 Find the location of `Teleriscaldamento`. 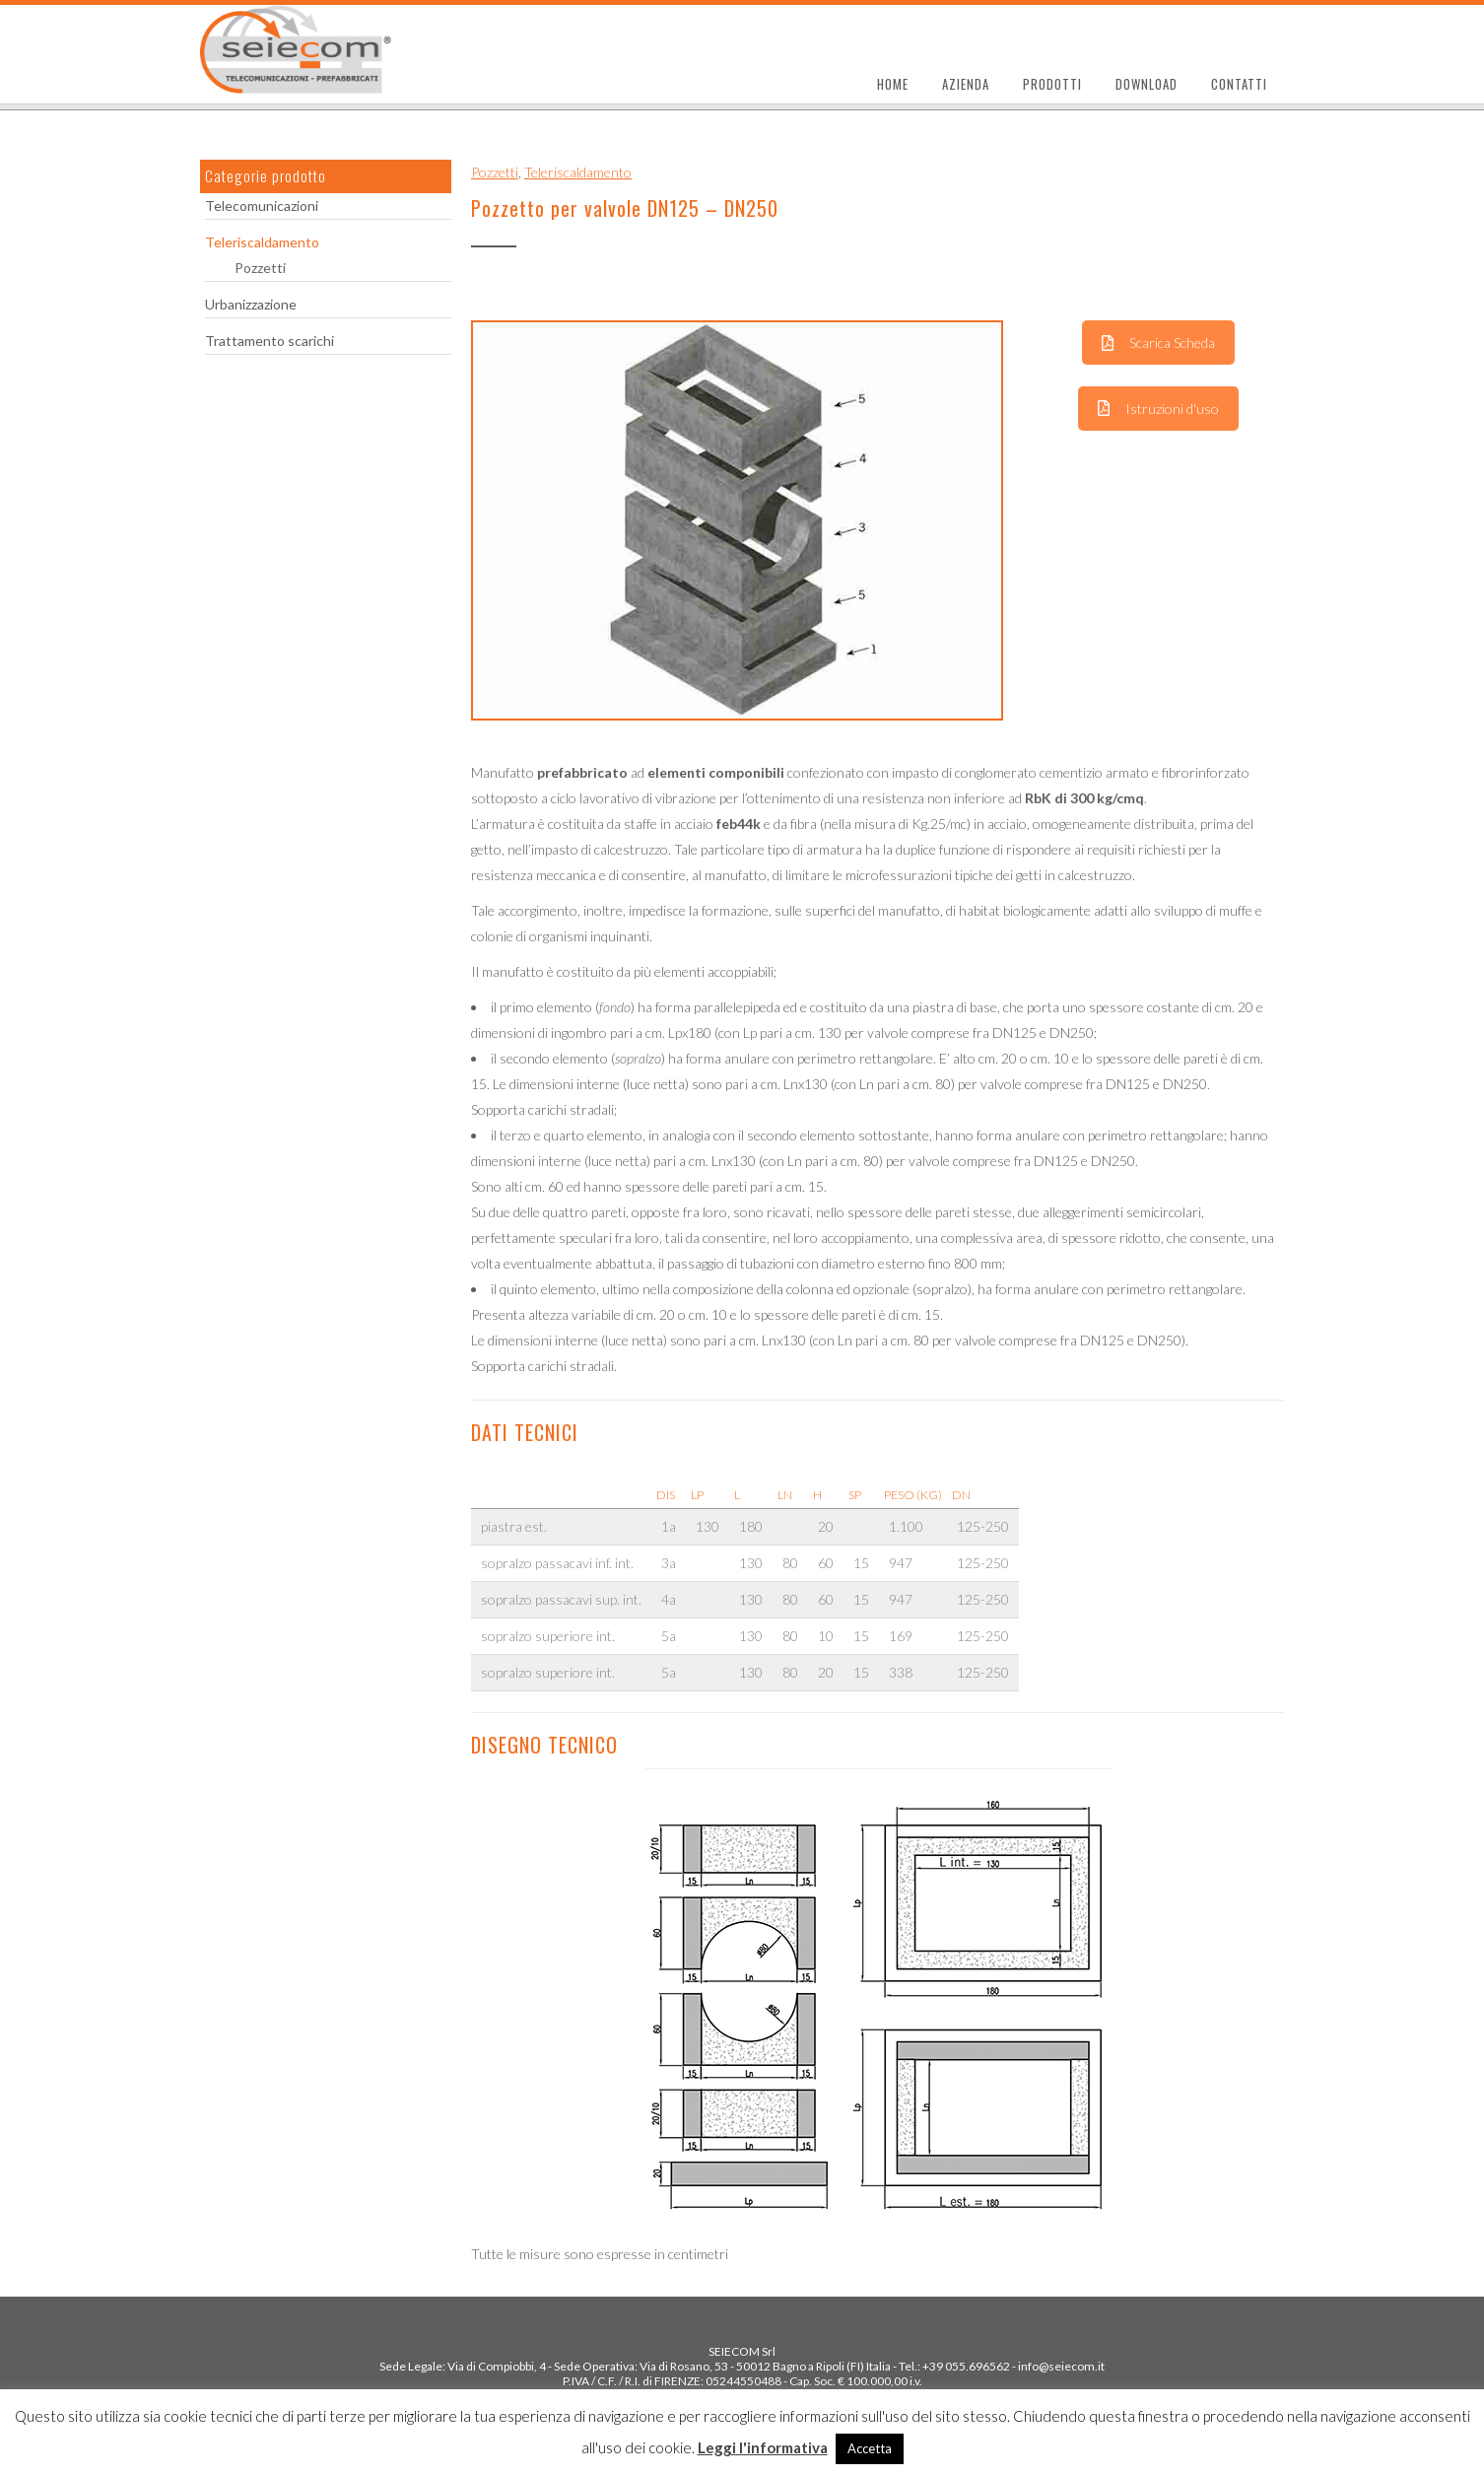

Teleriscaldamento is located at coordinates (262, 242).